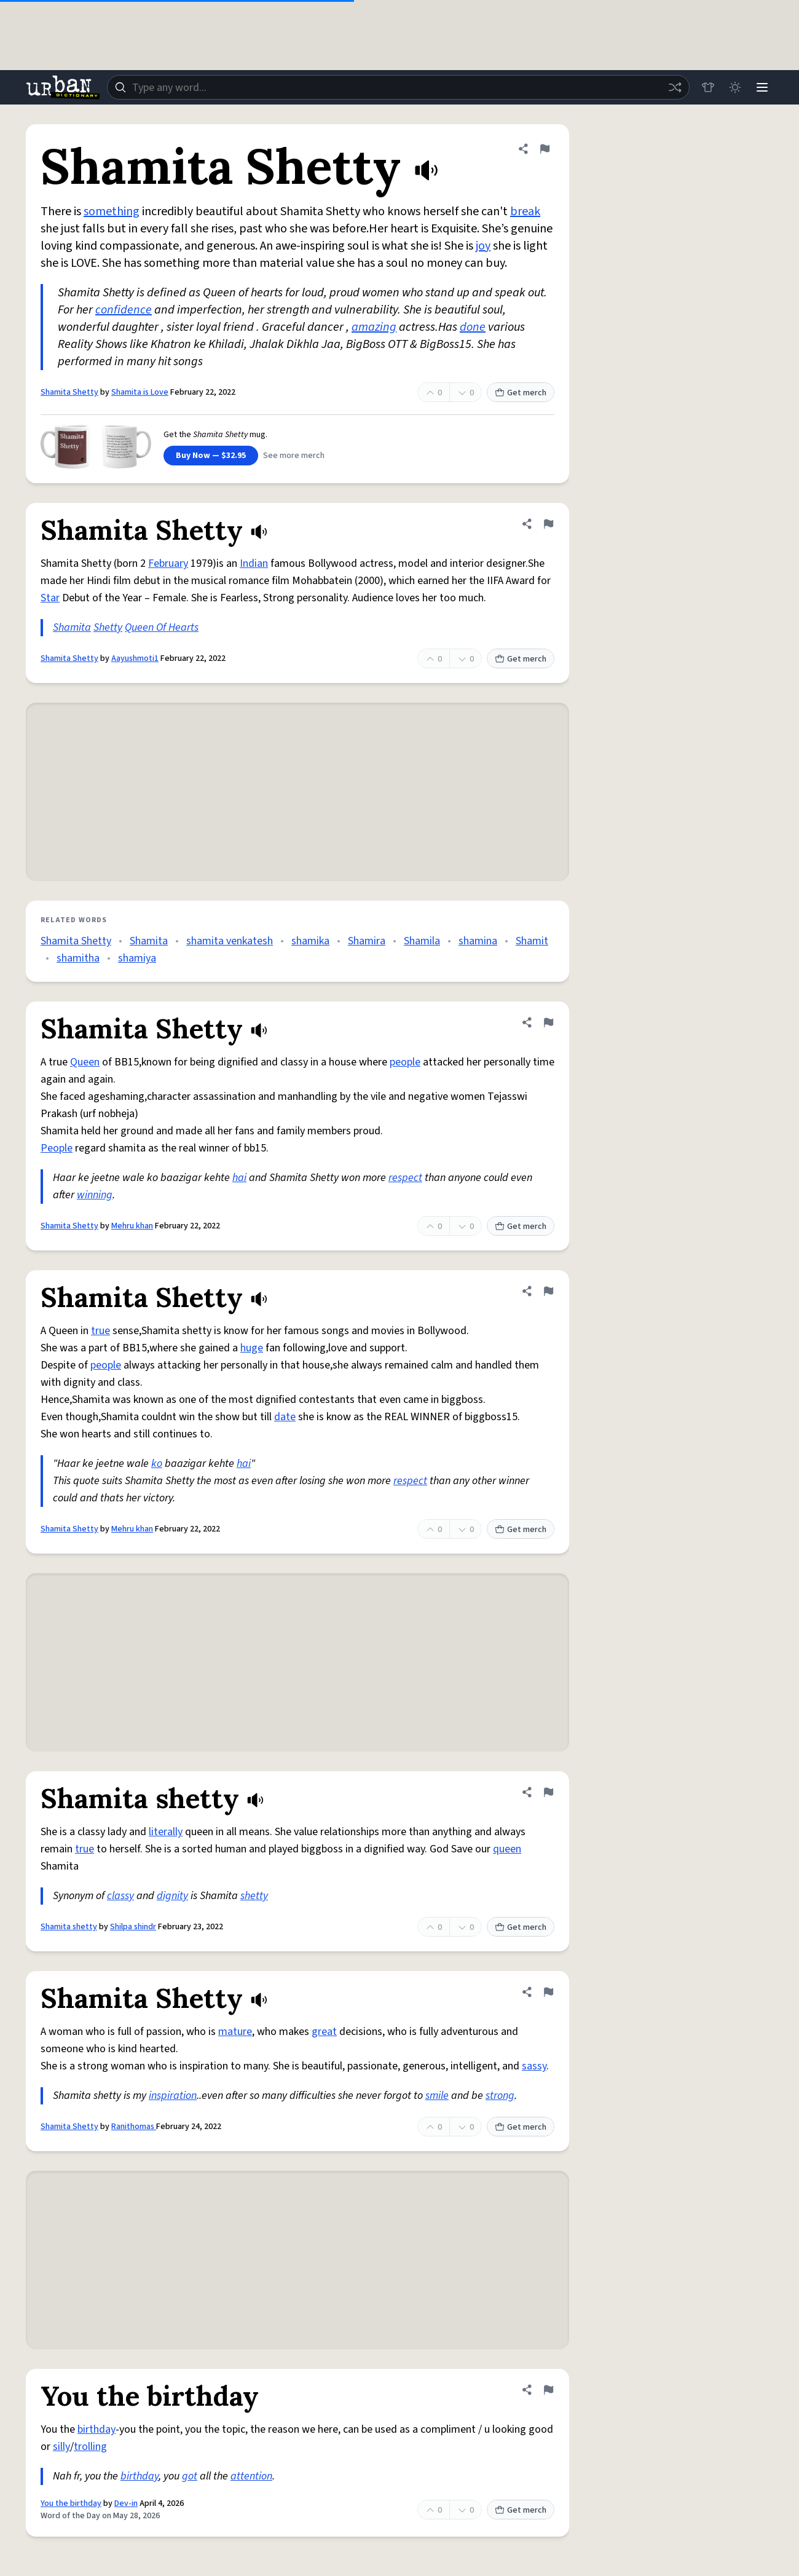 Image resolution: width=799 pixels, height=2576 pixels. What do you see at coordinates (534, 2066) in the screenshot?
I see `sassy` at bounding box center [534, 2066].